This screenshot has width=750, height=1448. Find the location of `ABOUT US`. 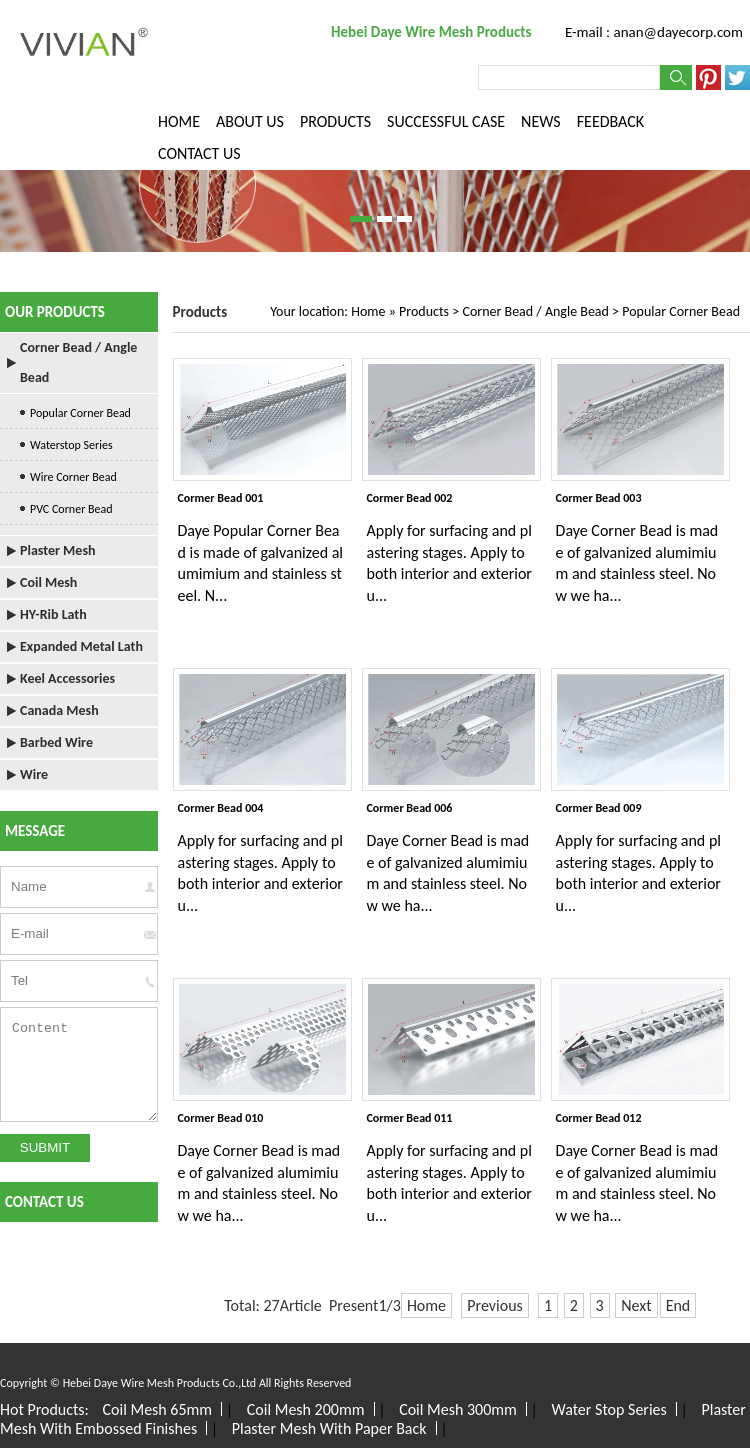

ABOUT US is located at coordinates (250, 121).